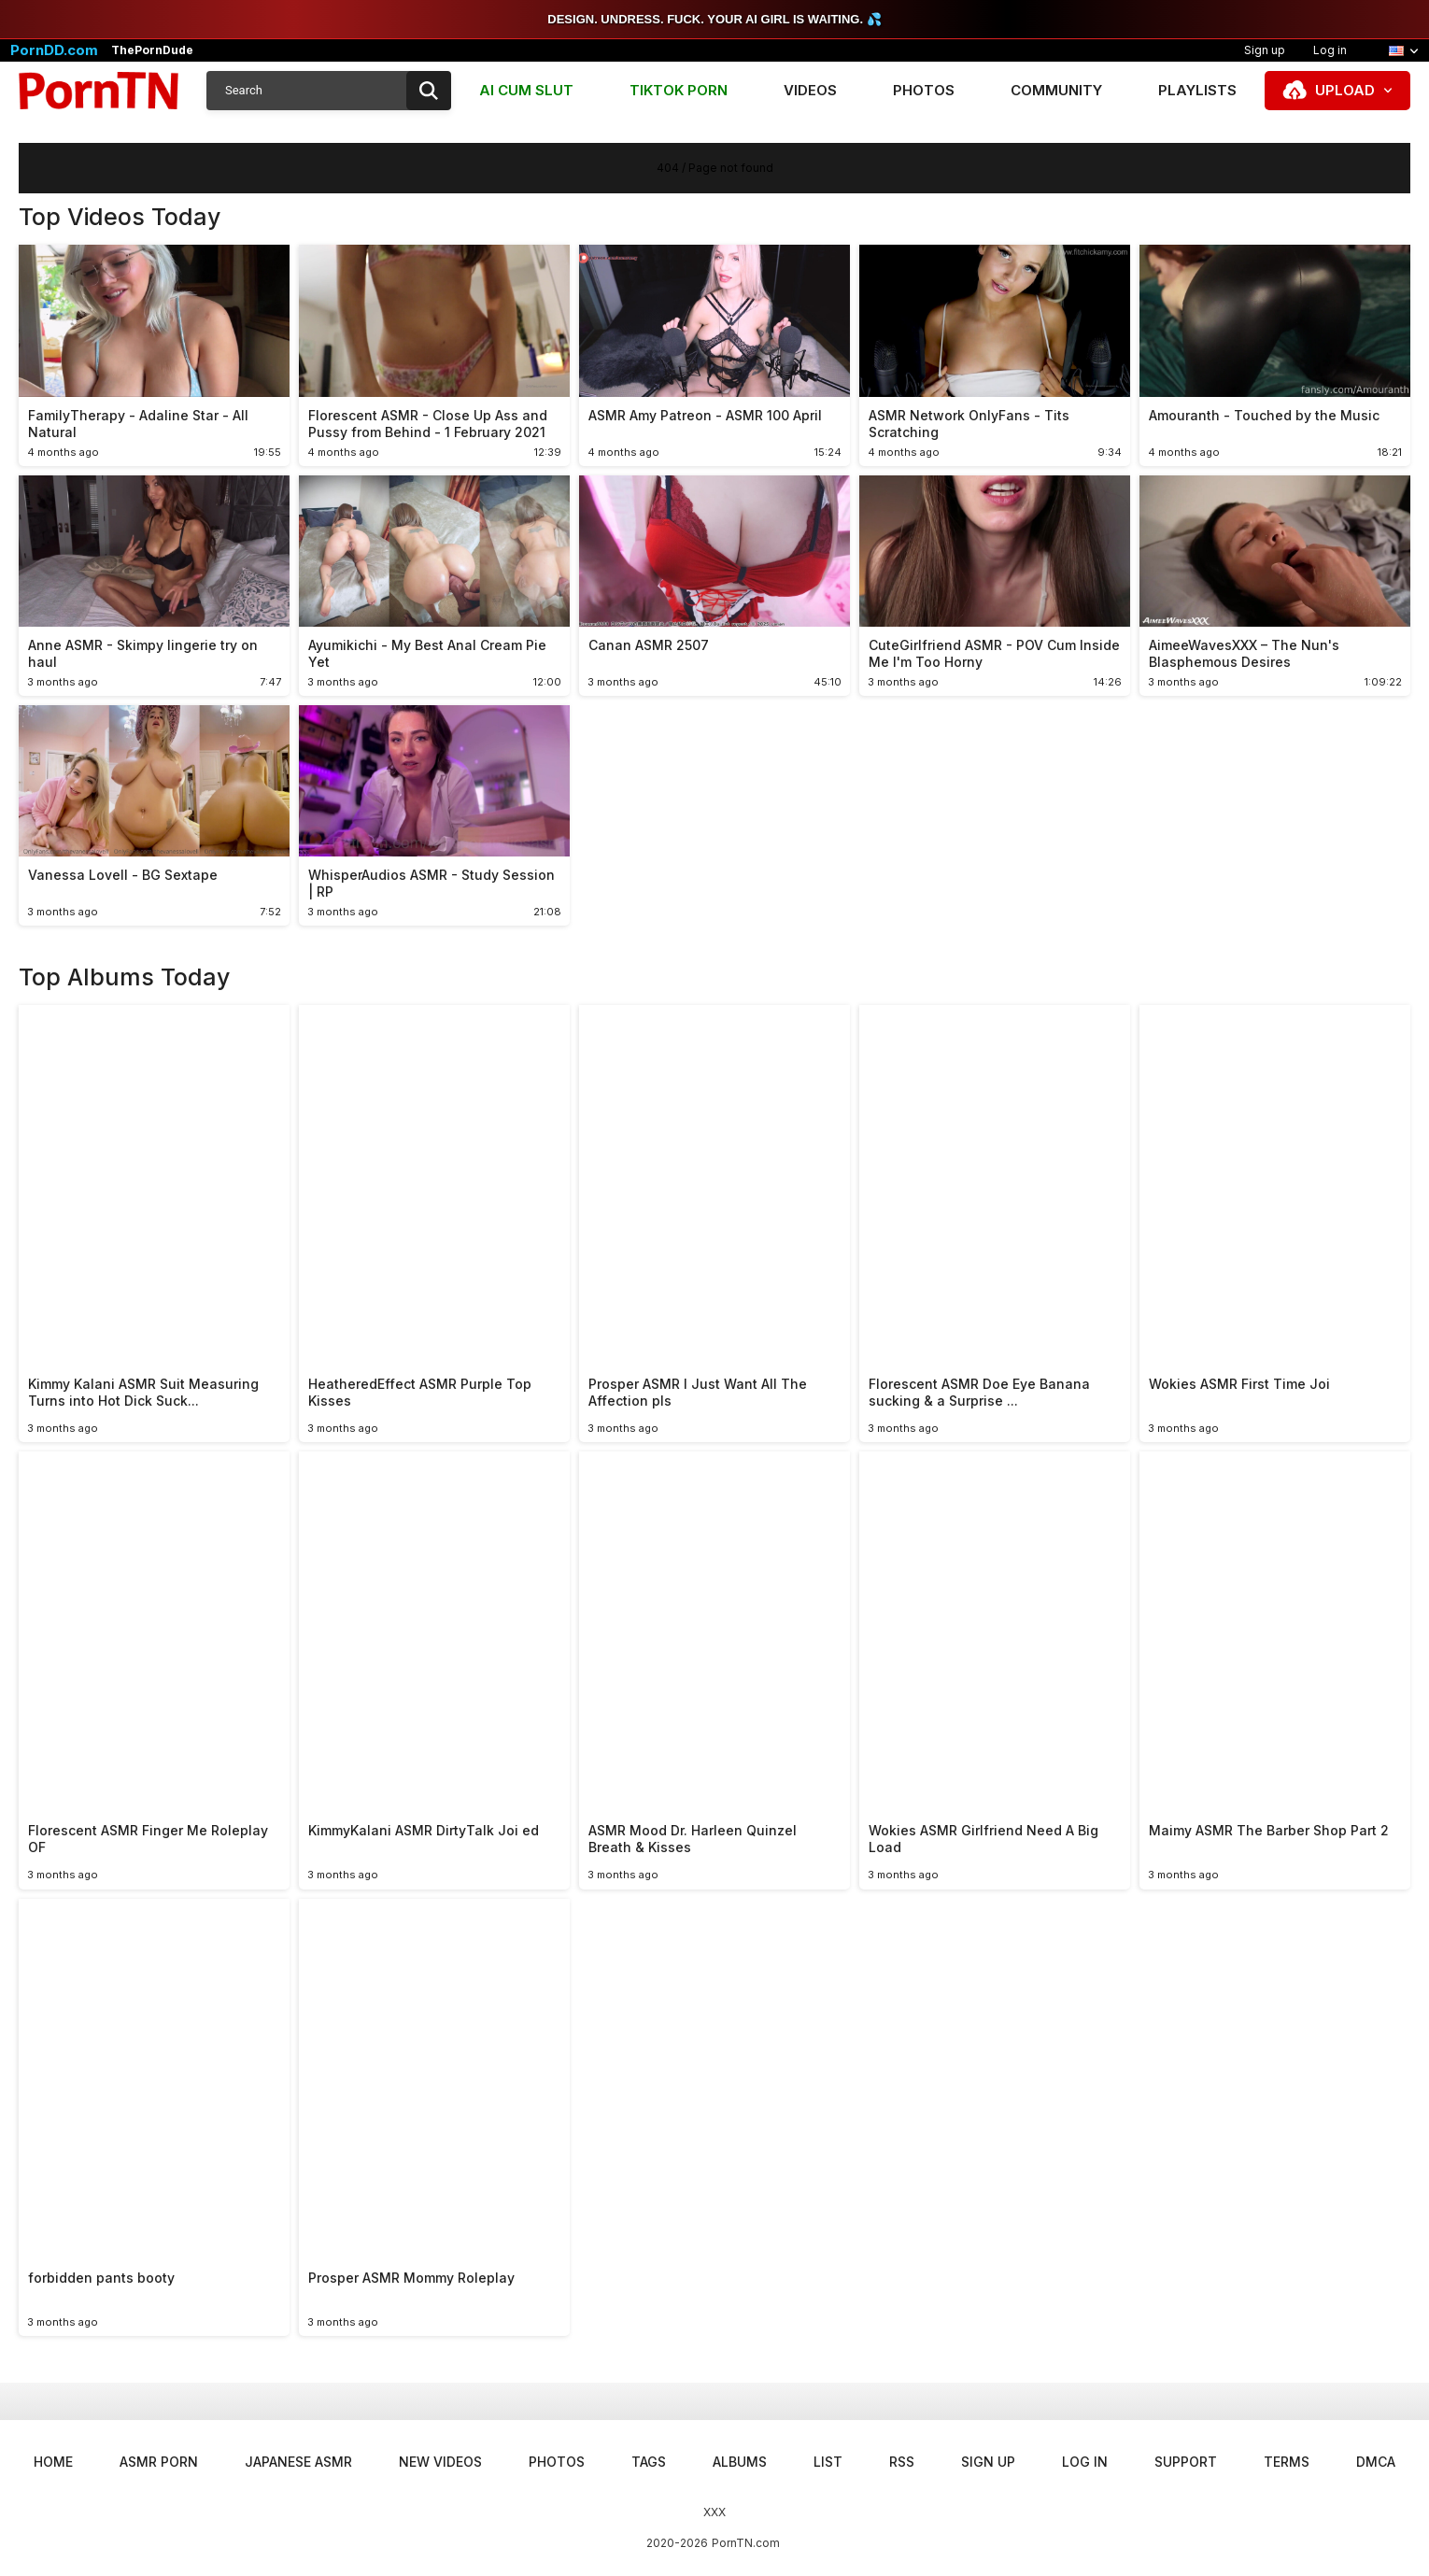 The width and height of the screenshot is (1429, 2576). Describe the element at coordinates (648, 2462) in the screenshot. I see `Tags` at that location.